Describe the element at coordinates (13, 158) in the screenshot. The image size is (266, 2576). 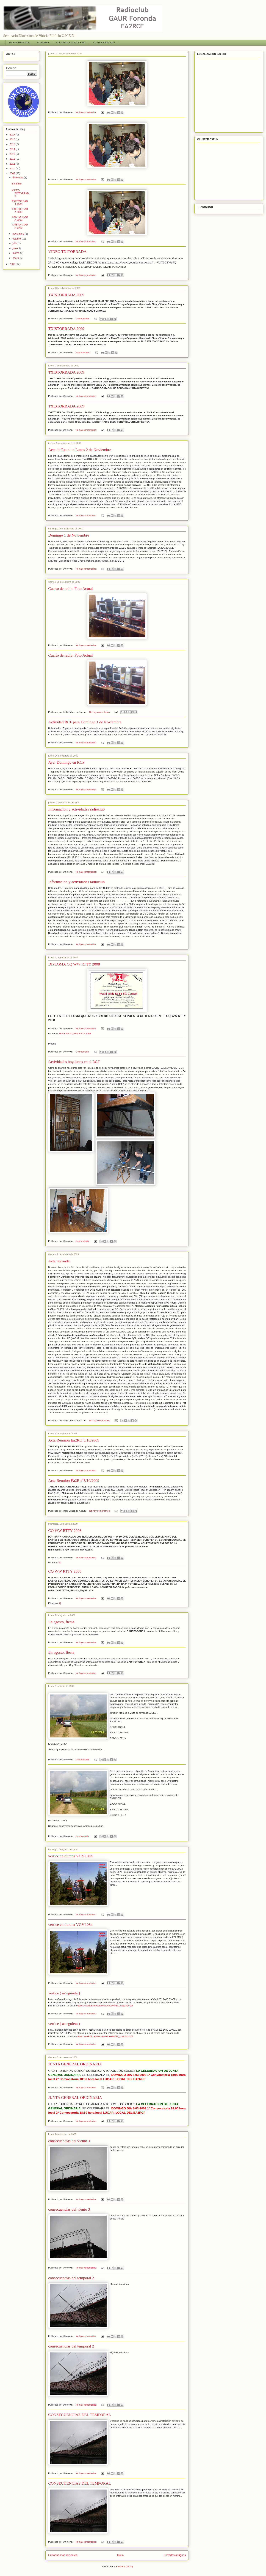
I see `2012` at that location.